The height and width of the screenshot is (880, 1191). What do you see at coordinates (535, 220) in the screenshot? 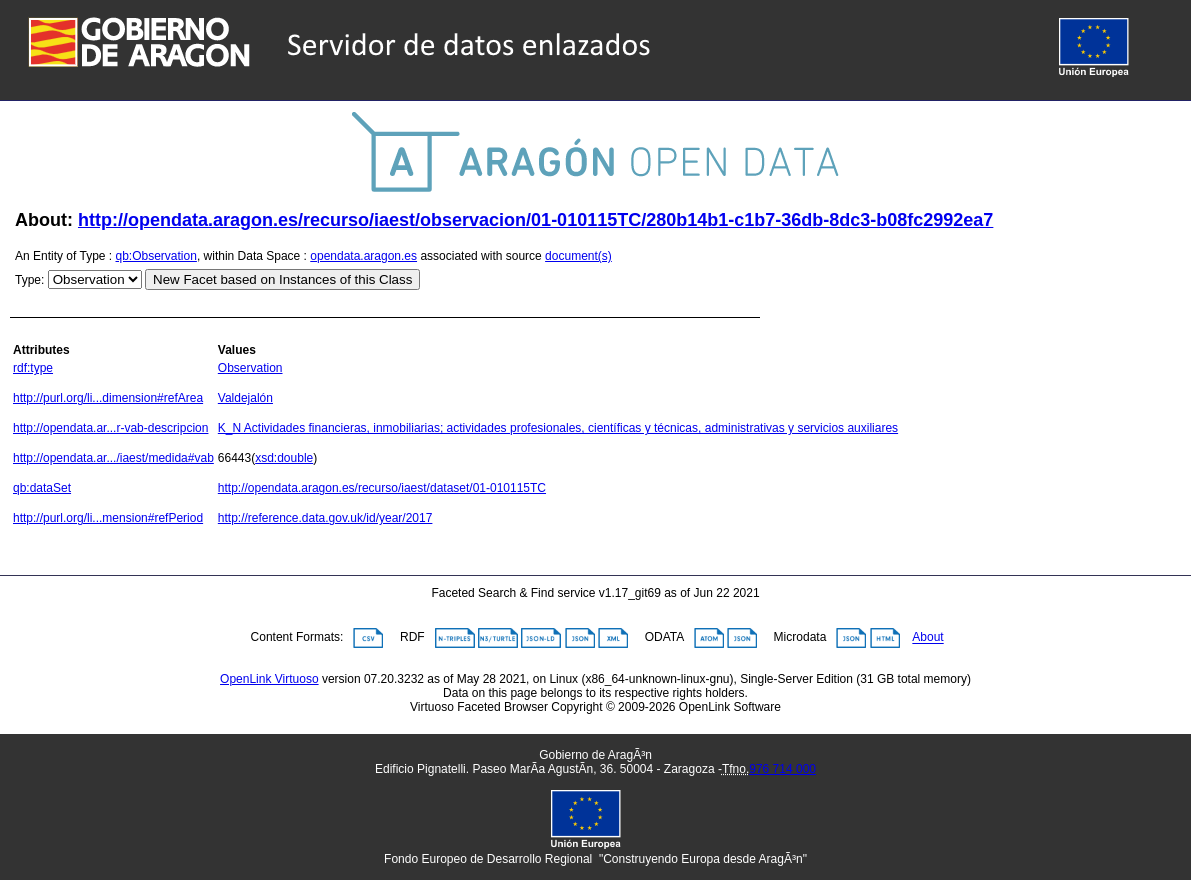
I see `http://opendata.aragon.es/recurso/iaest/observacion/01-010115TC/280b14b1-c1b7-36db-8dc3-b08fc2992ea7` at bounding box center [535, 220].